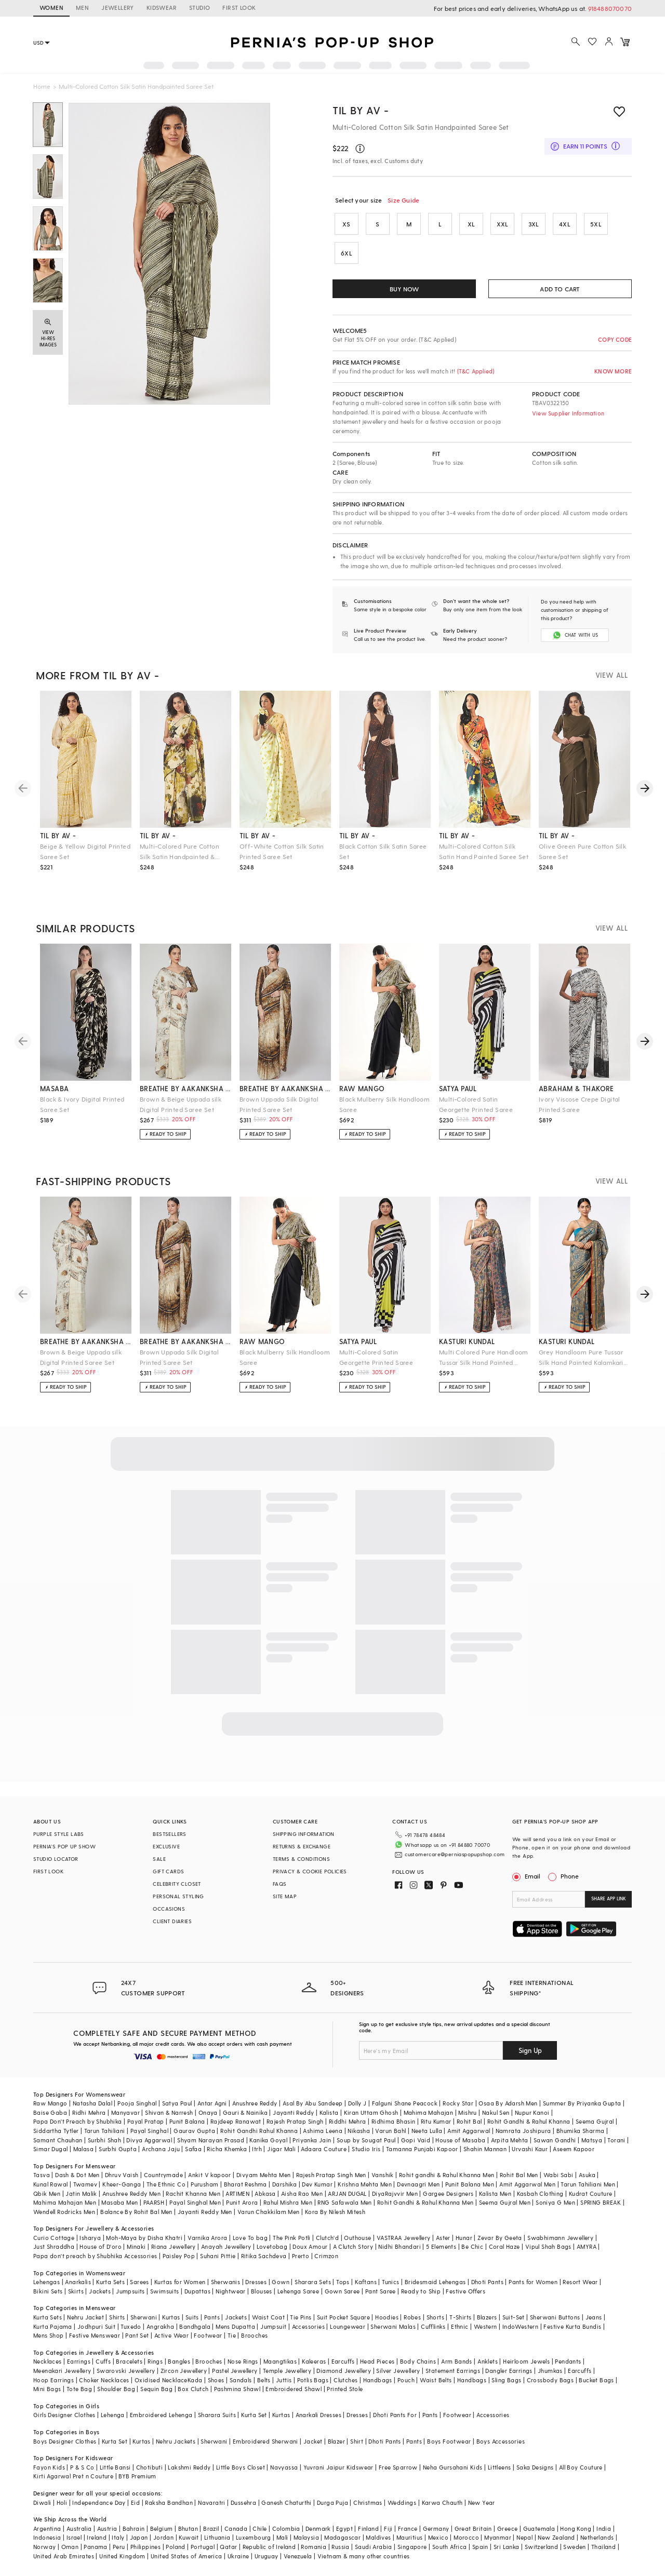 The height and width of the screenshot is (2576, 665). I want to click on Silver Jewellery, so click(398, 2370).